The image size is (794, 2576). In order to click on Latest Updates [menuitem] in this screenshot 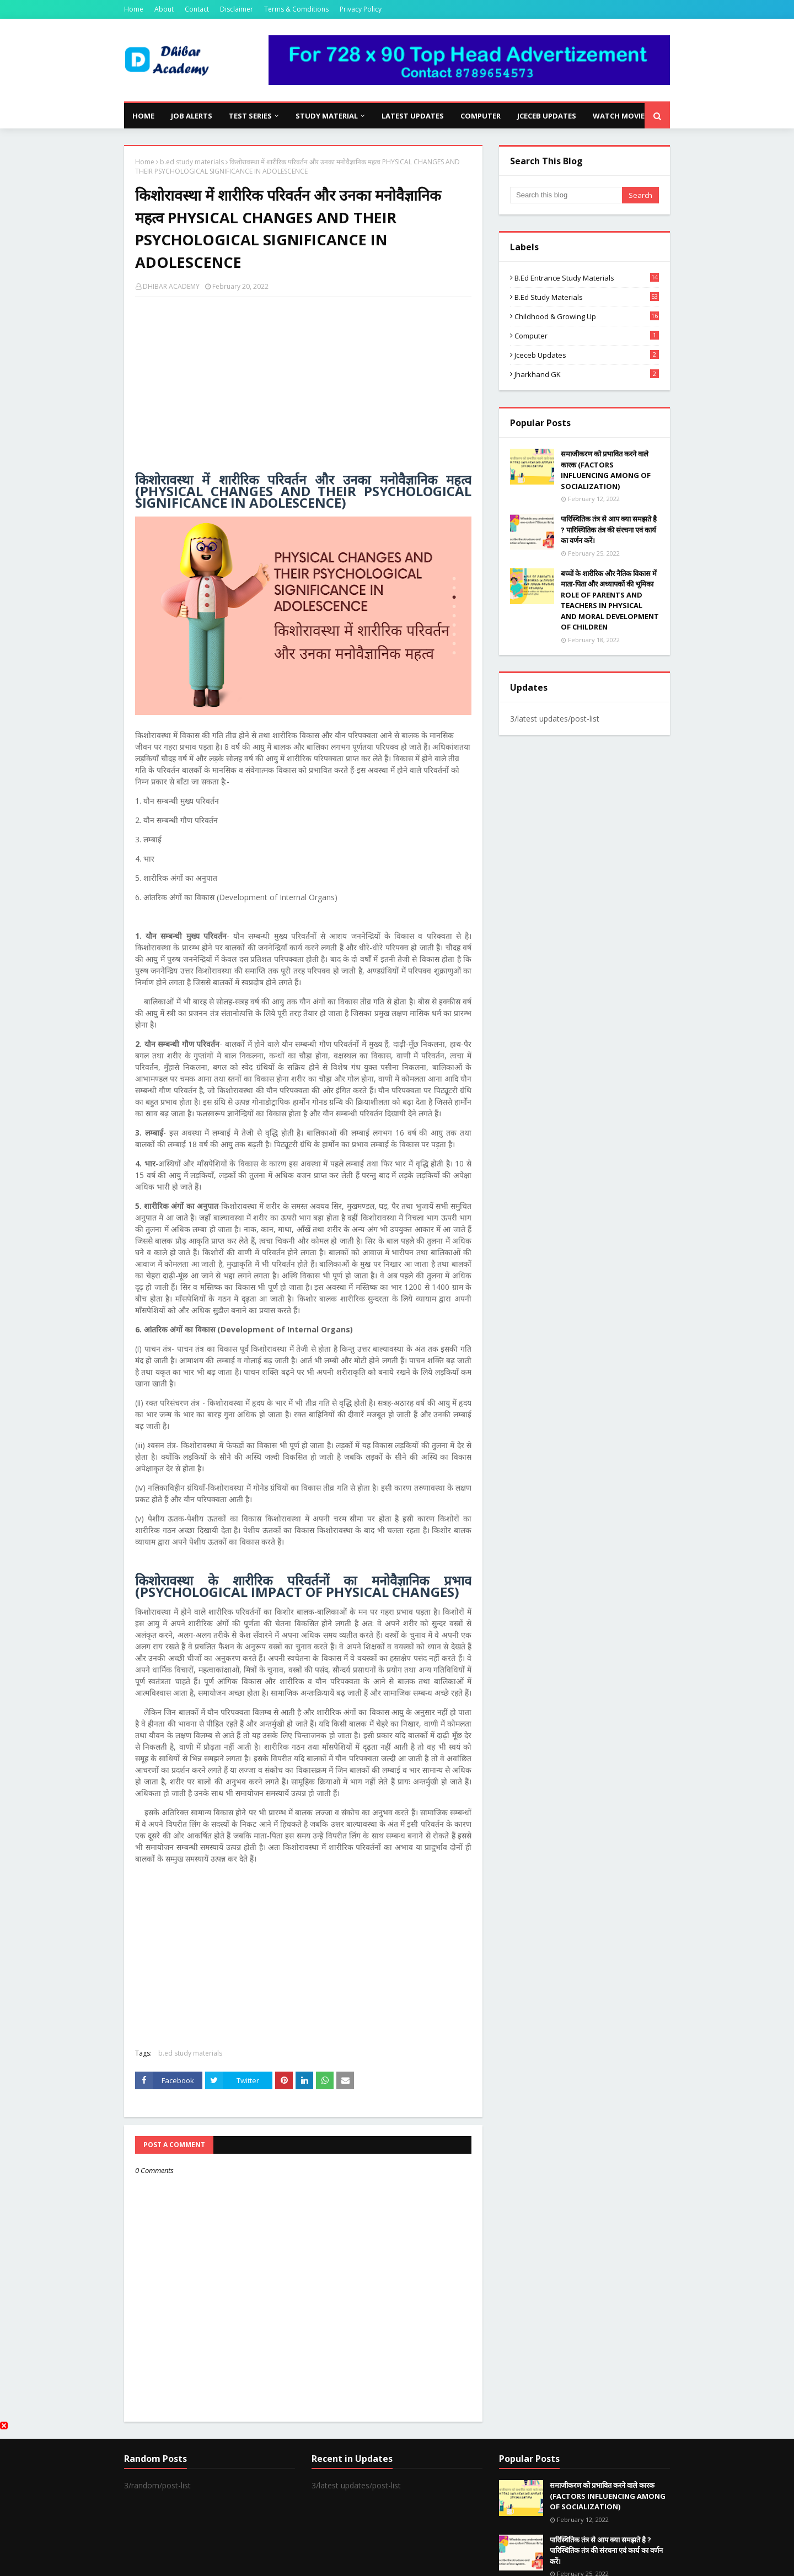, I will do `click(413, 116)`.